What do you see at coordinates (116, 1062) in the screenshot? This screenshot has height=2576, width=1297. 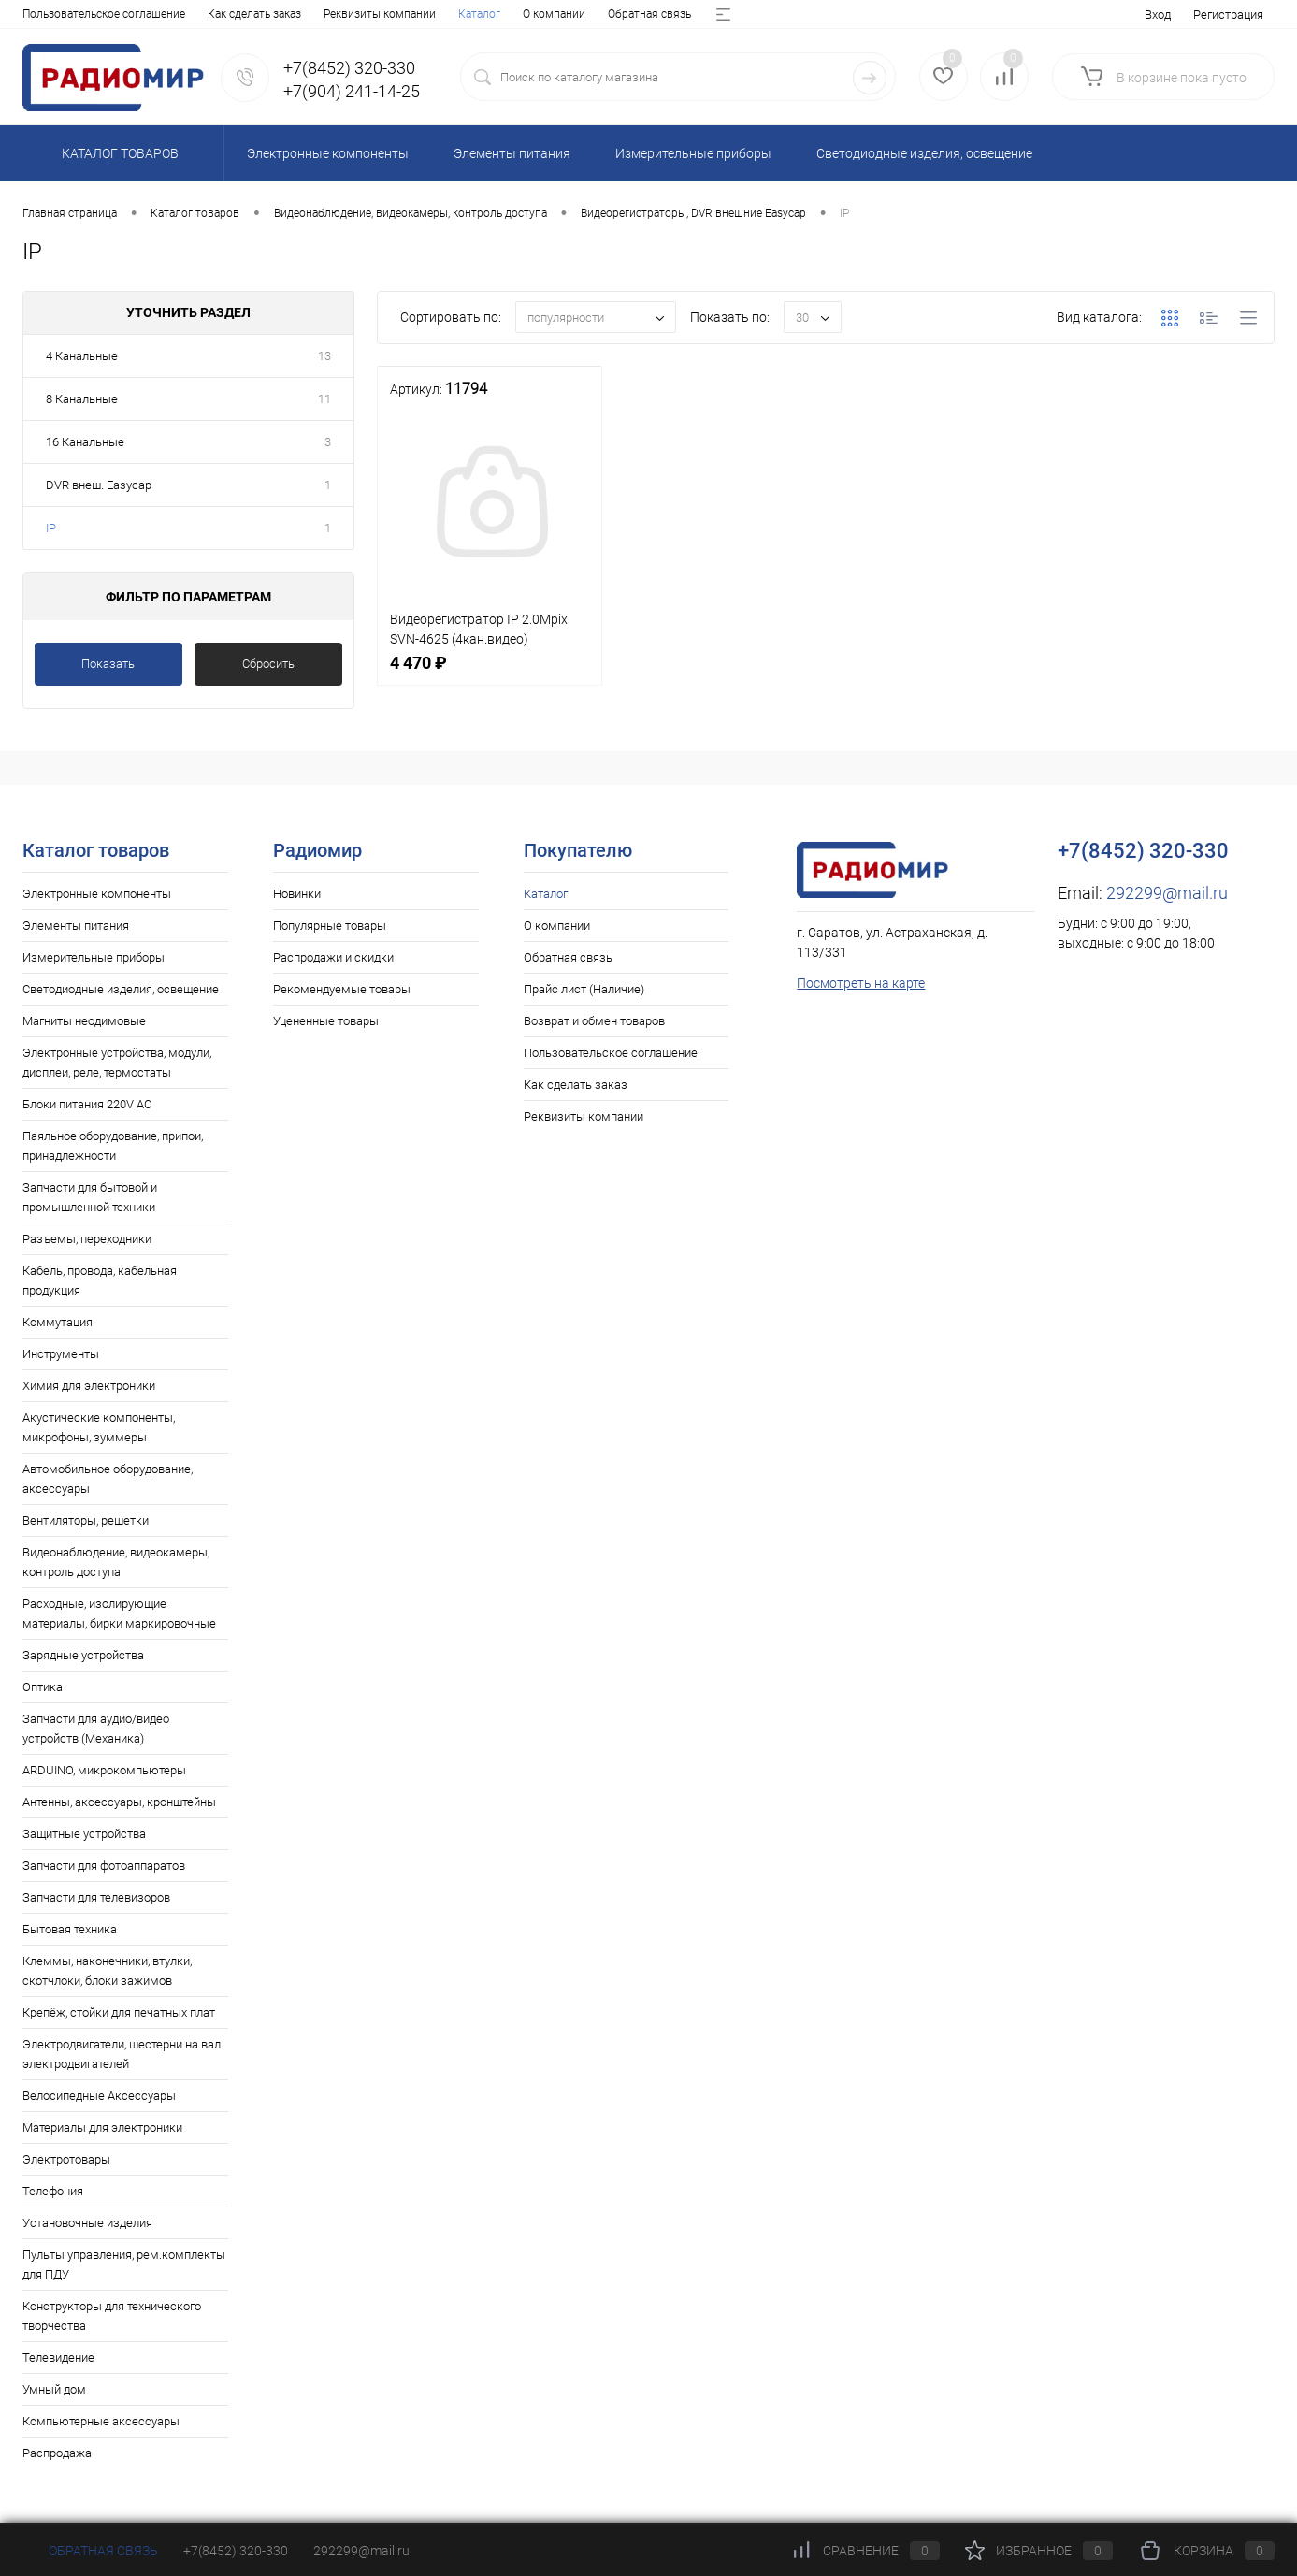 I see `Электронные устройства, модули, дисплеи, реле, термостаты` at bounding box center [116, 1062].